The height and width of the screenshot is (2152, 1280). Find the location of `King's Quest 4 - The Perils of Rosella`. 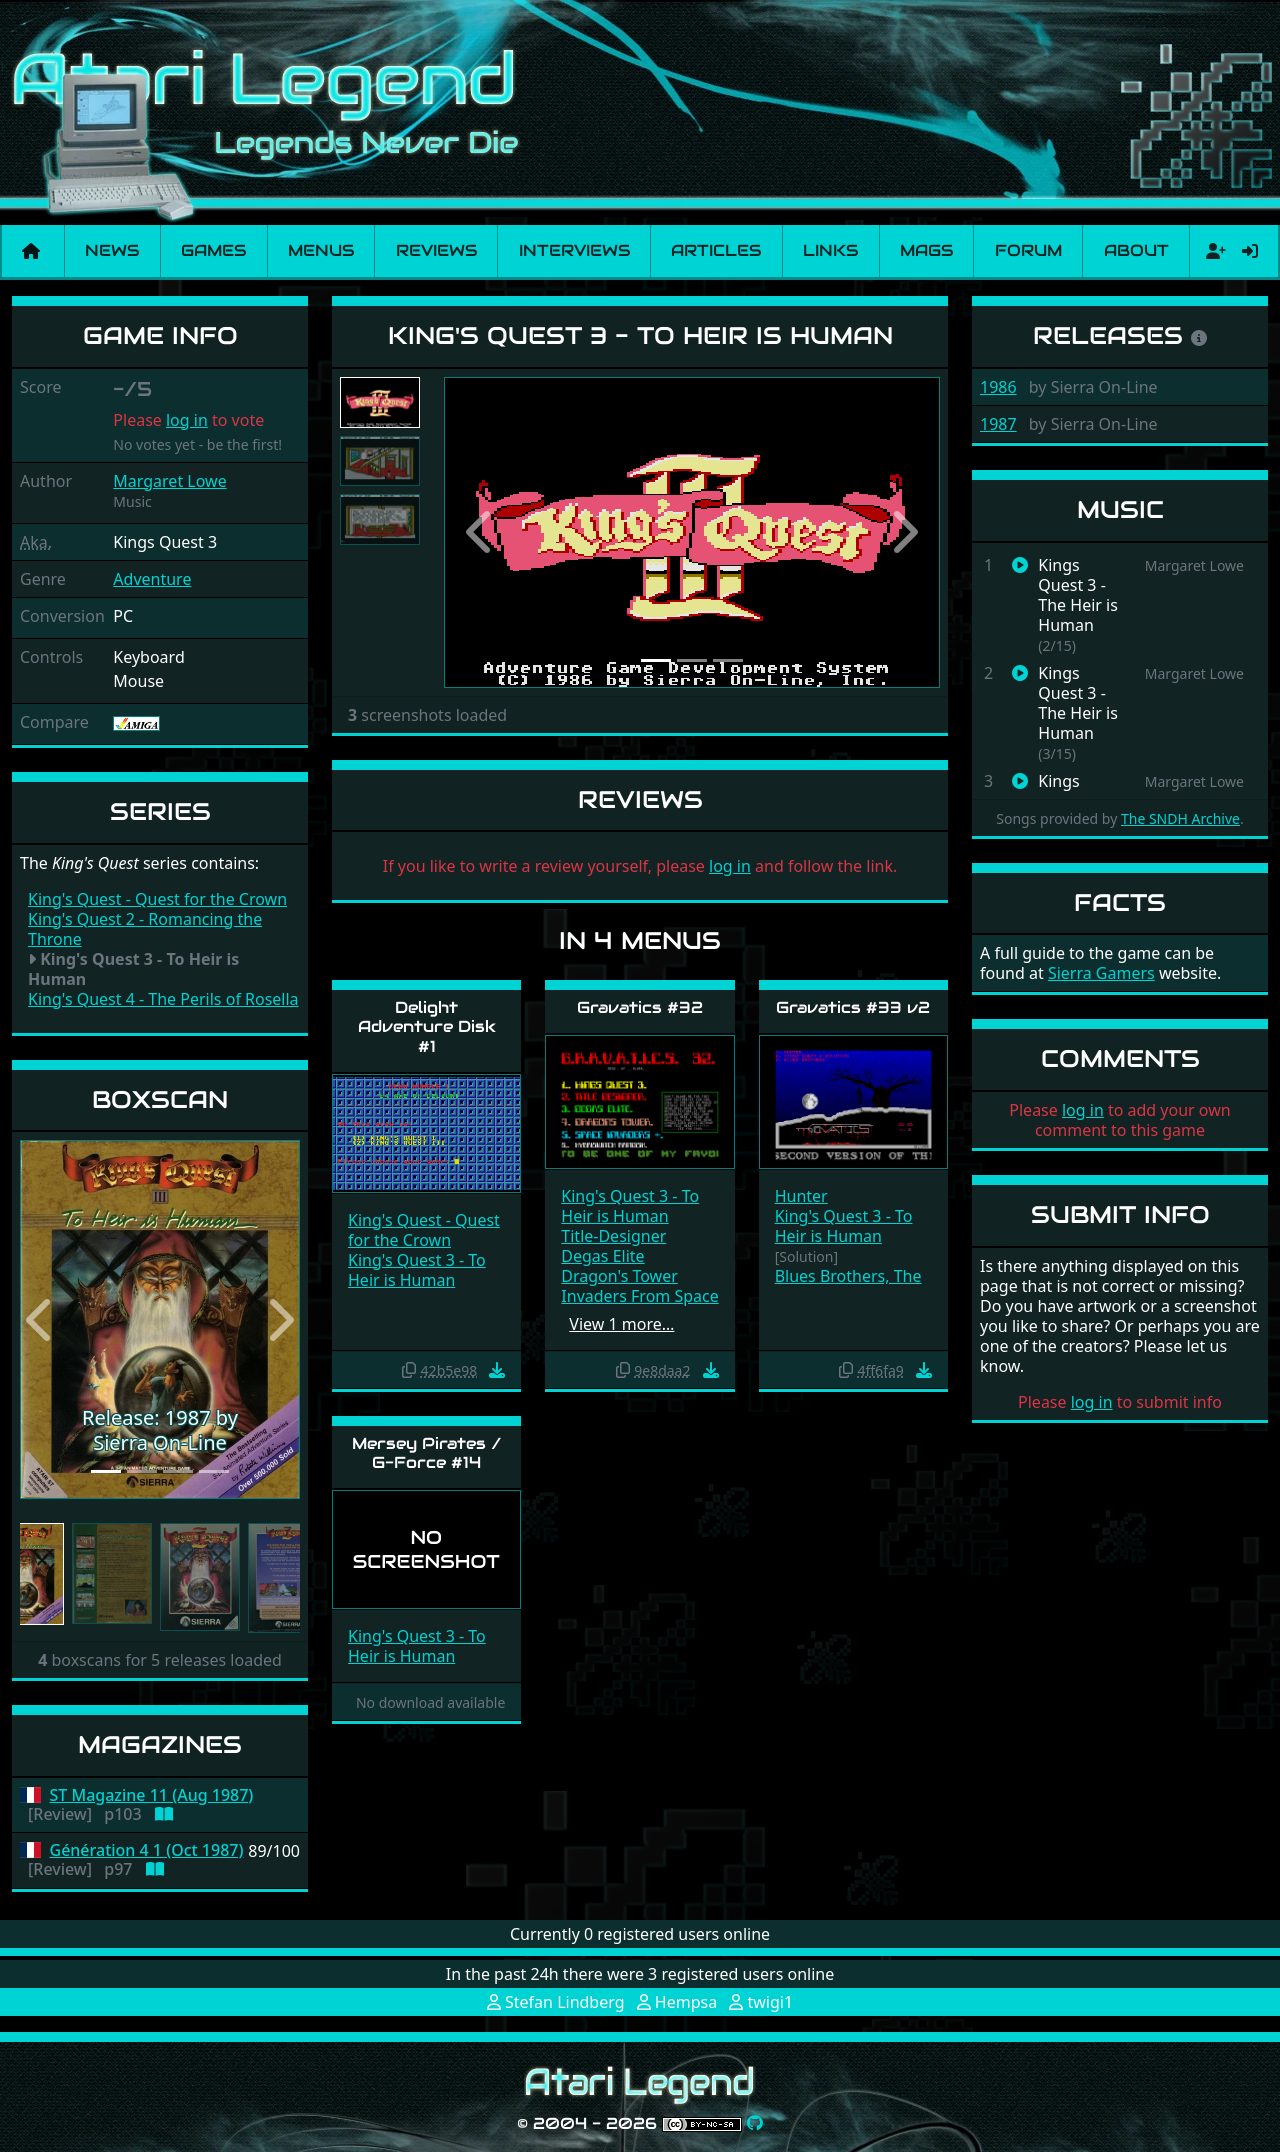

King's Quest 4 - The Perils of Rosella is located at coordinates (163, 999).